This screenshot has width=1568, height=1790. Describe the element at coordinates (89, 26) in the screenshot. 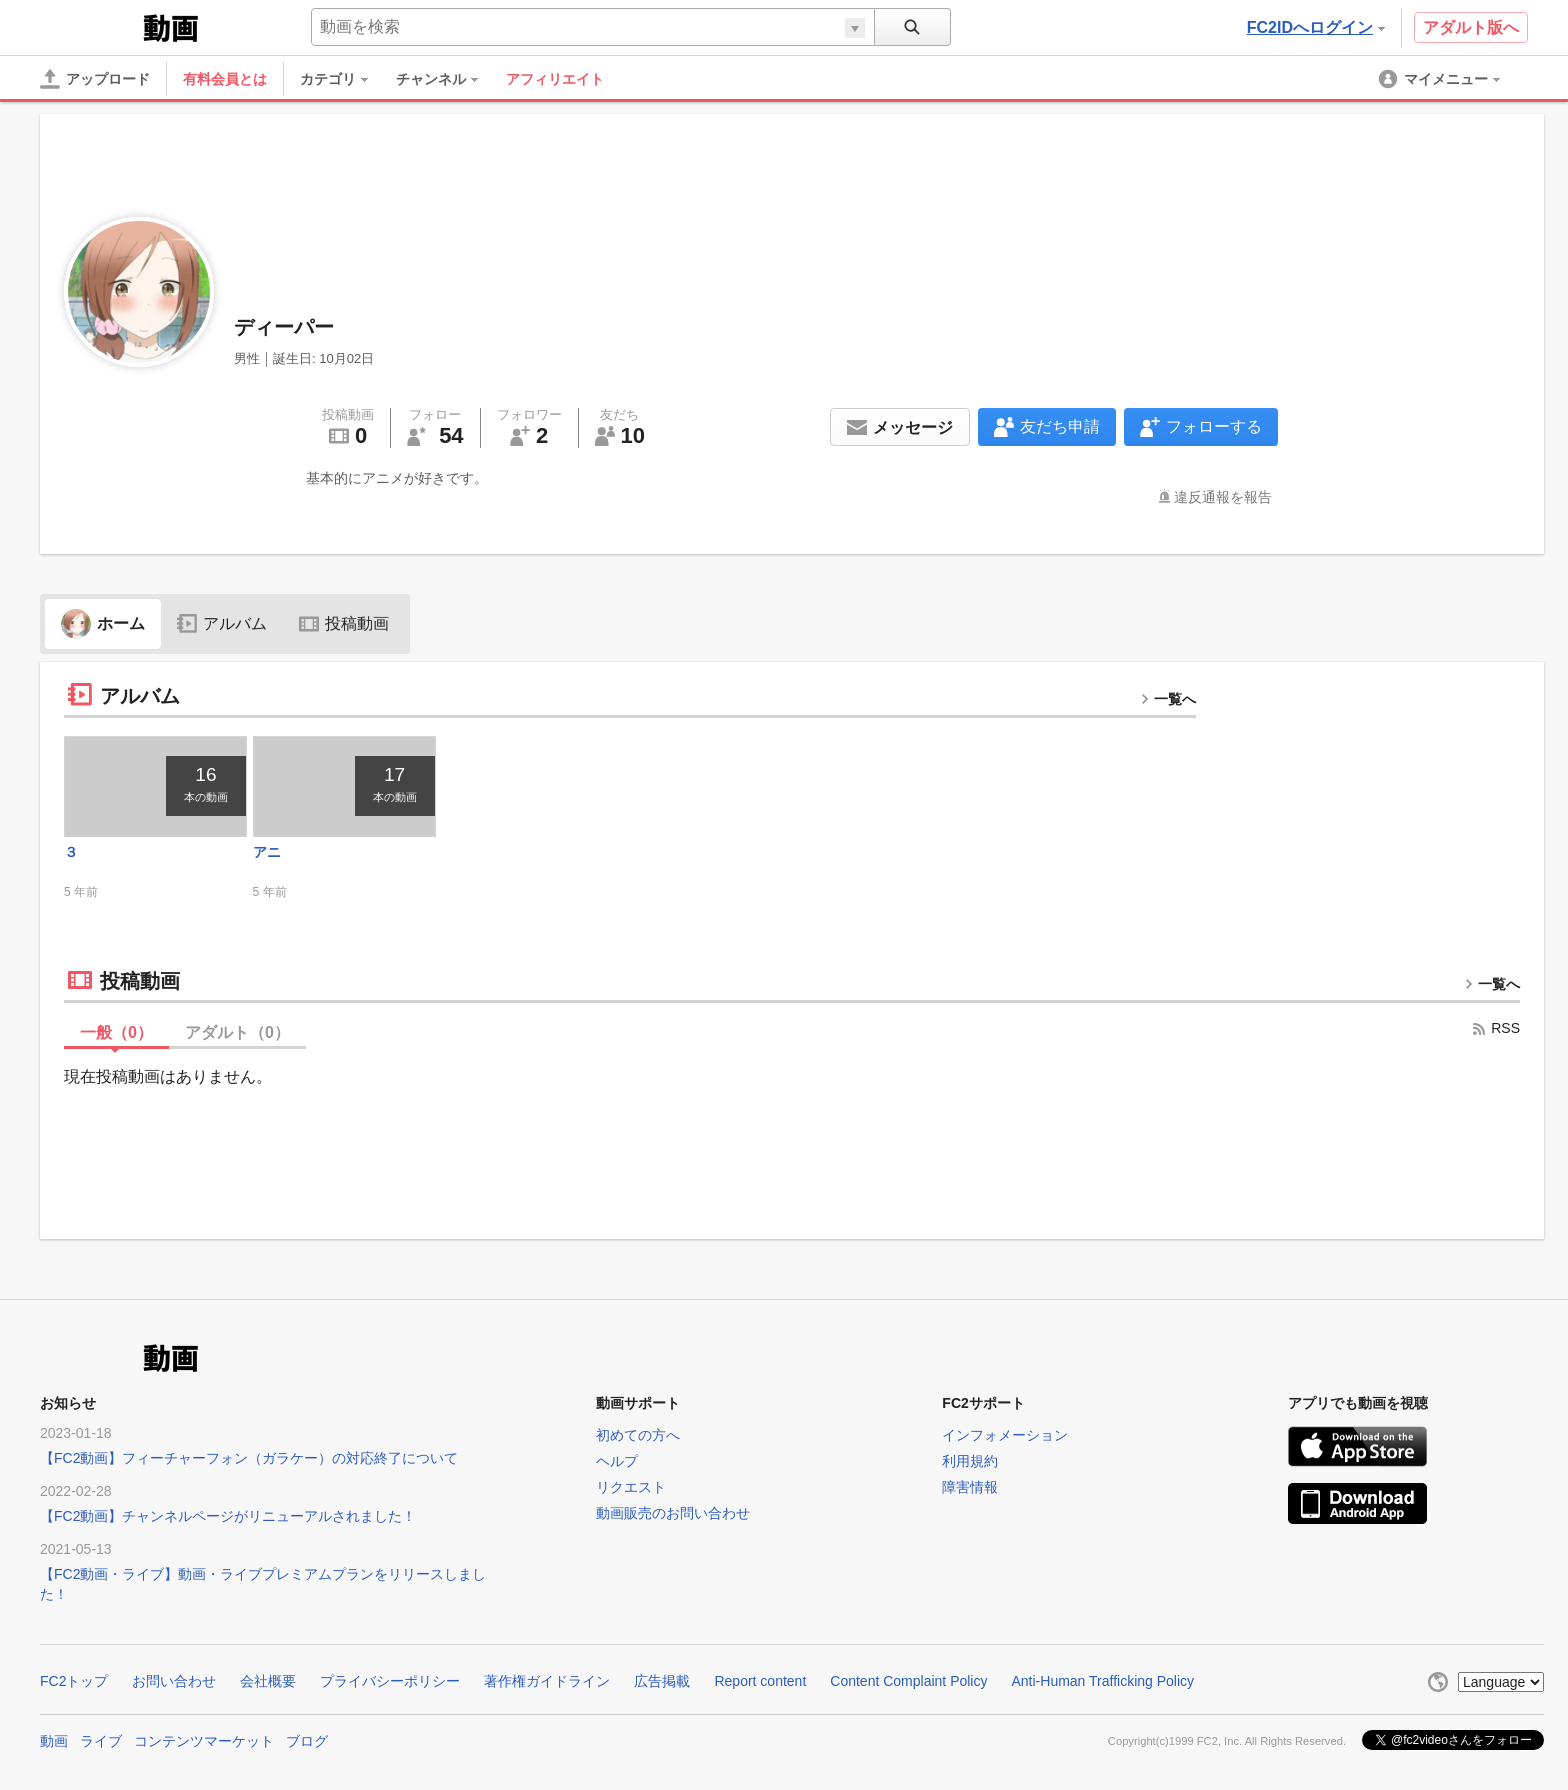

I see `FC2` at that location.